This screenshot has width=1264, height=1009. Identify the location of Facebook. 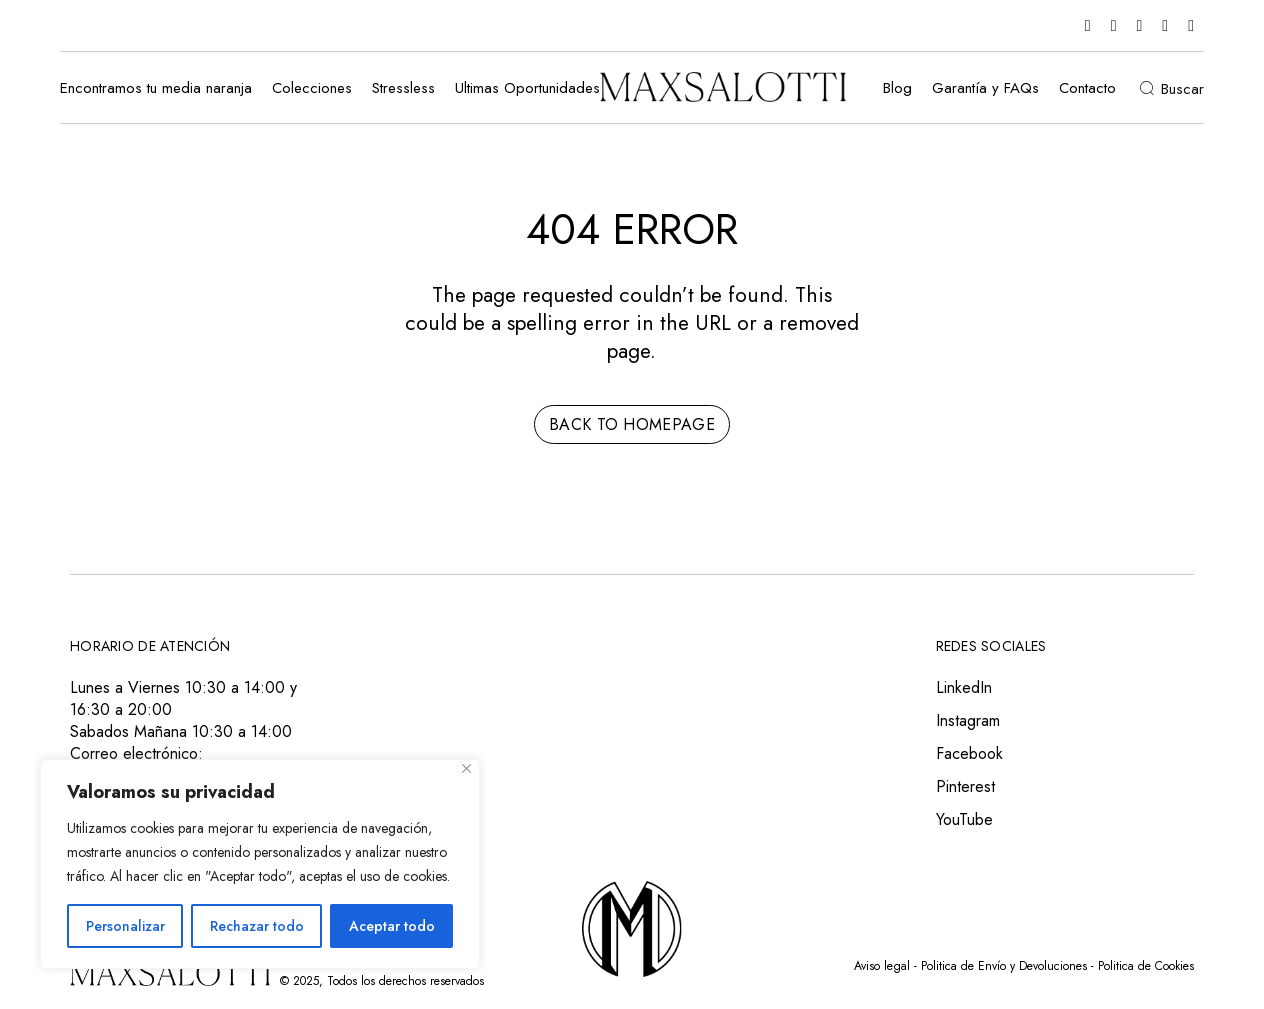
(969, 753).